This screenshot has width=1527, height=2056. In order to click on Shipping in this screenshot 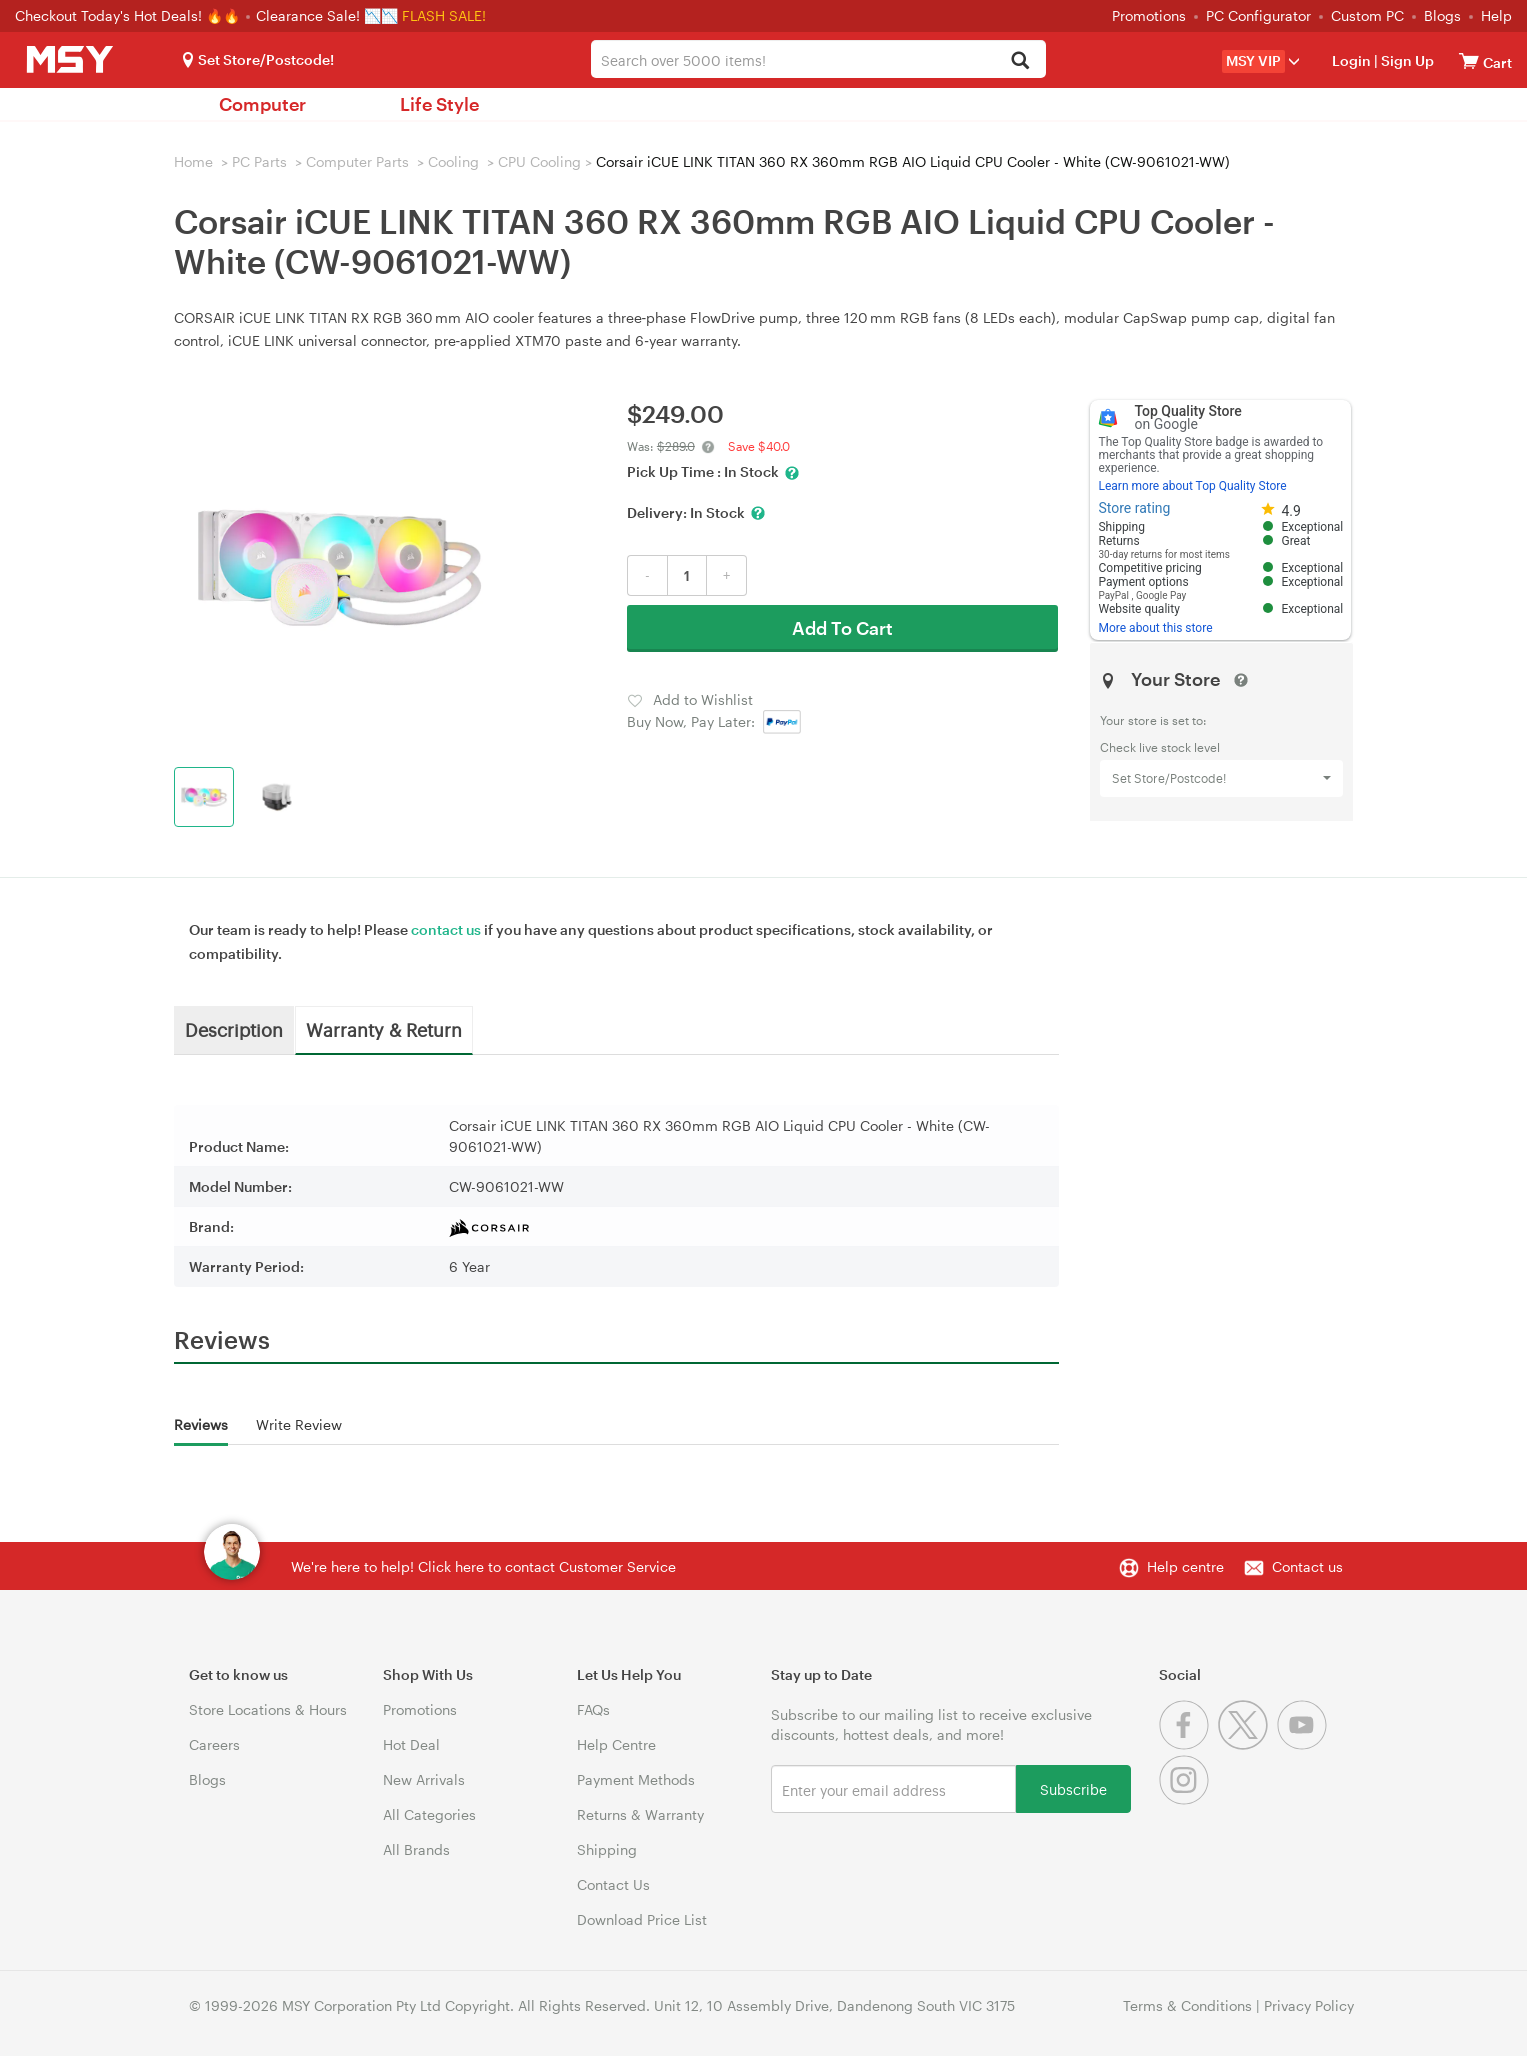, I will do `click(607, 1849)`.